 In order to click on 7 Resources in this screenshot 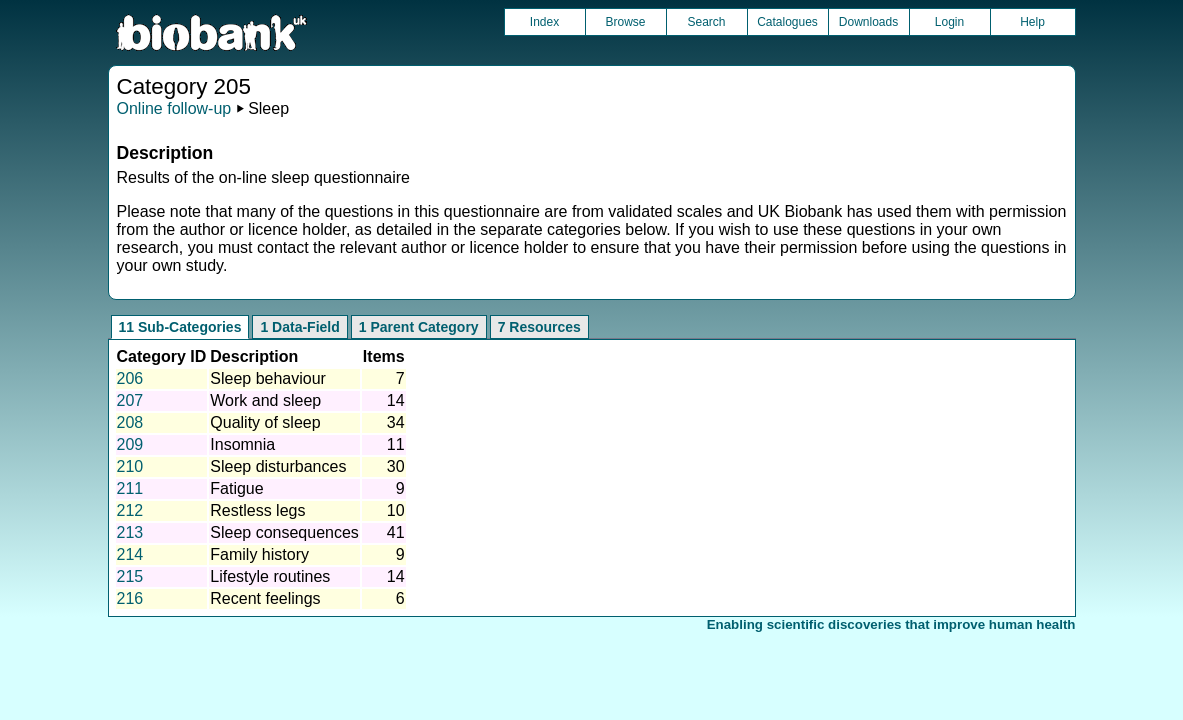, I will do `click(539, 327)`.